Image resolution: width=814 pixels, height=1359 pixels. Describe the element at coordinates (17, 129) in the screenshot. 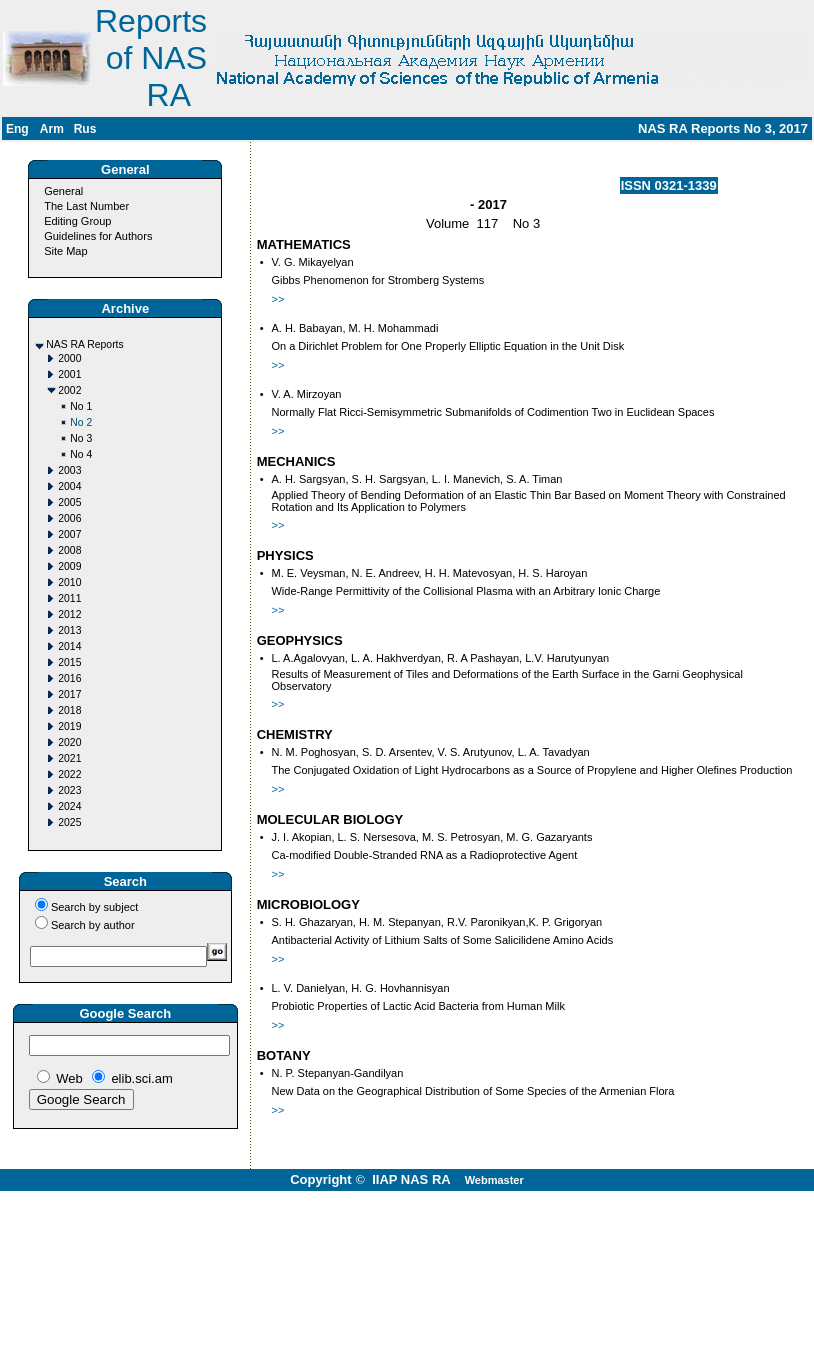

I see `Eng` at that location.